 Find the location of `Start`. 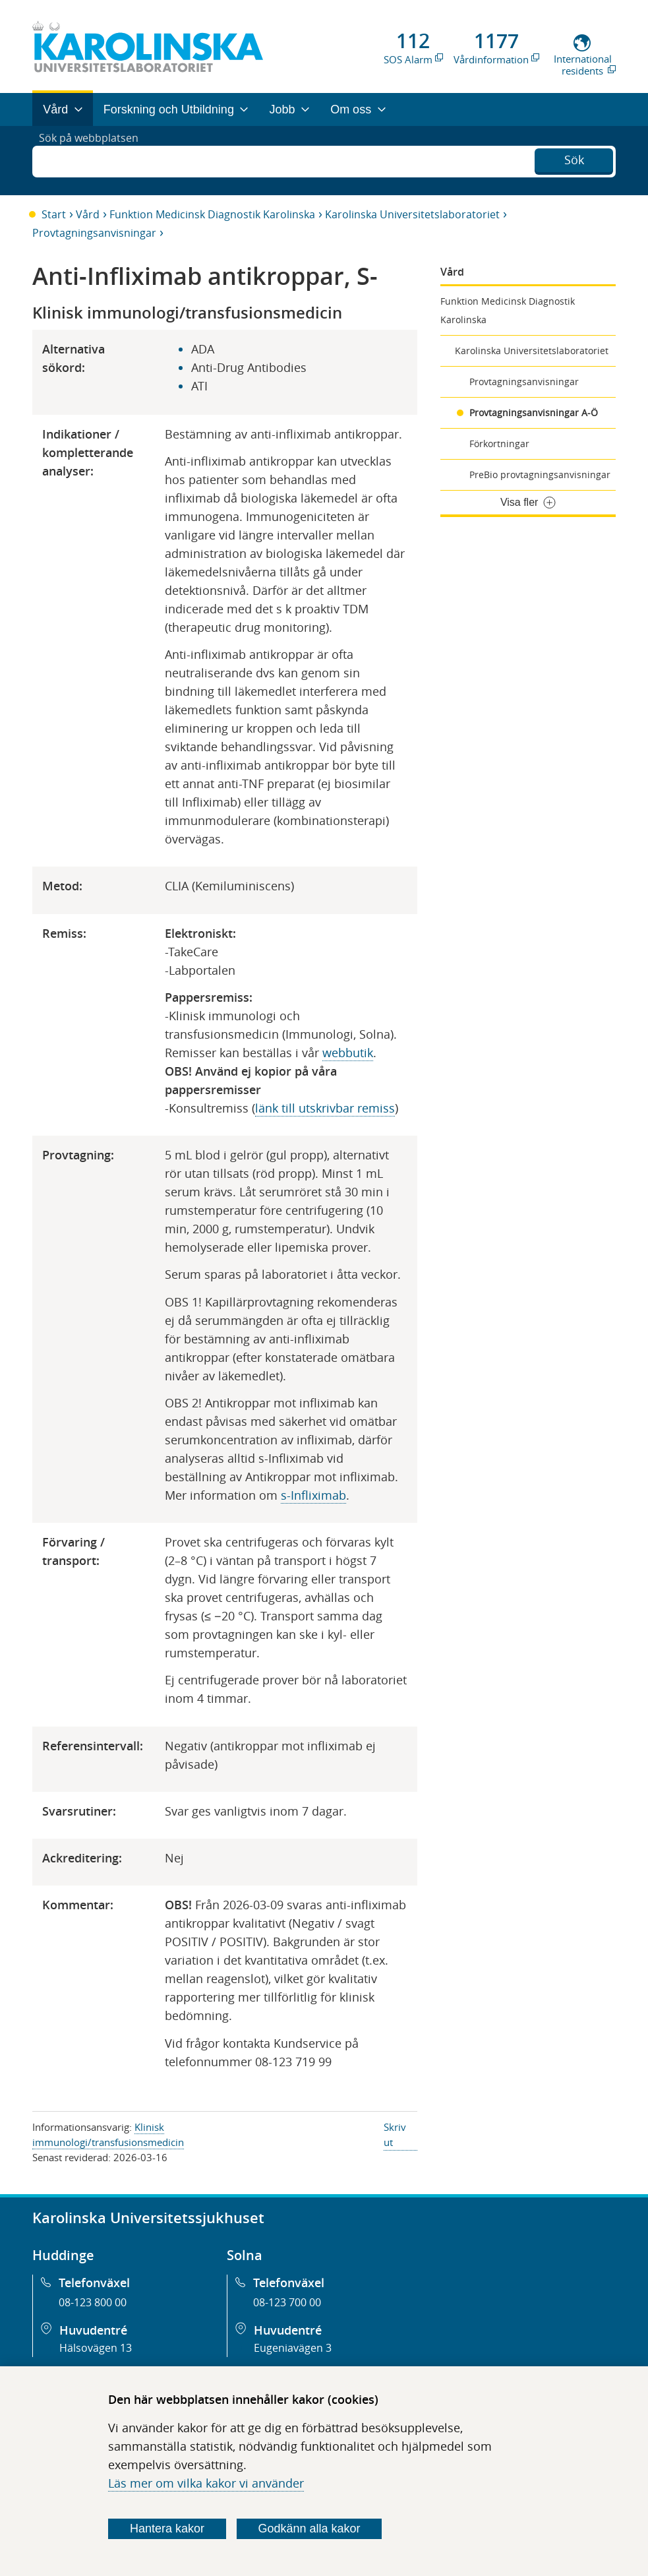

Start is located at coordinates (54, 214).